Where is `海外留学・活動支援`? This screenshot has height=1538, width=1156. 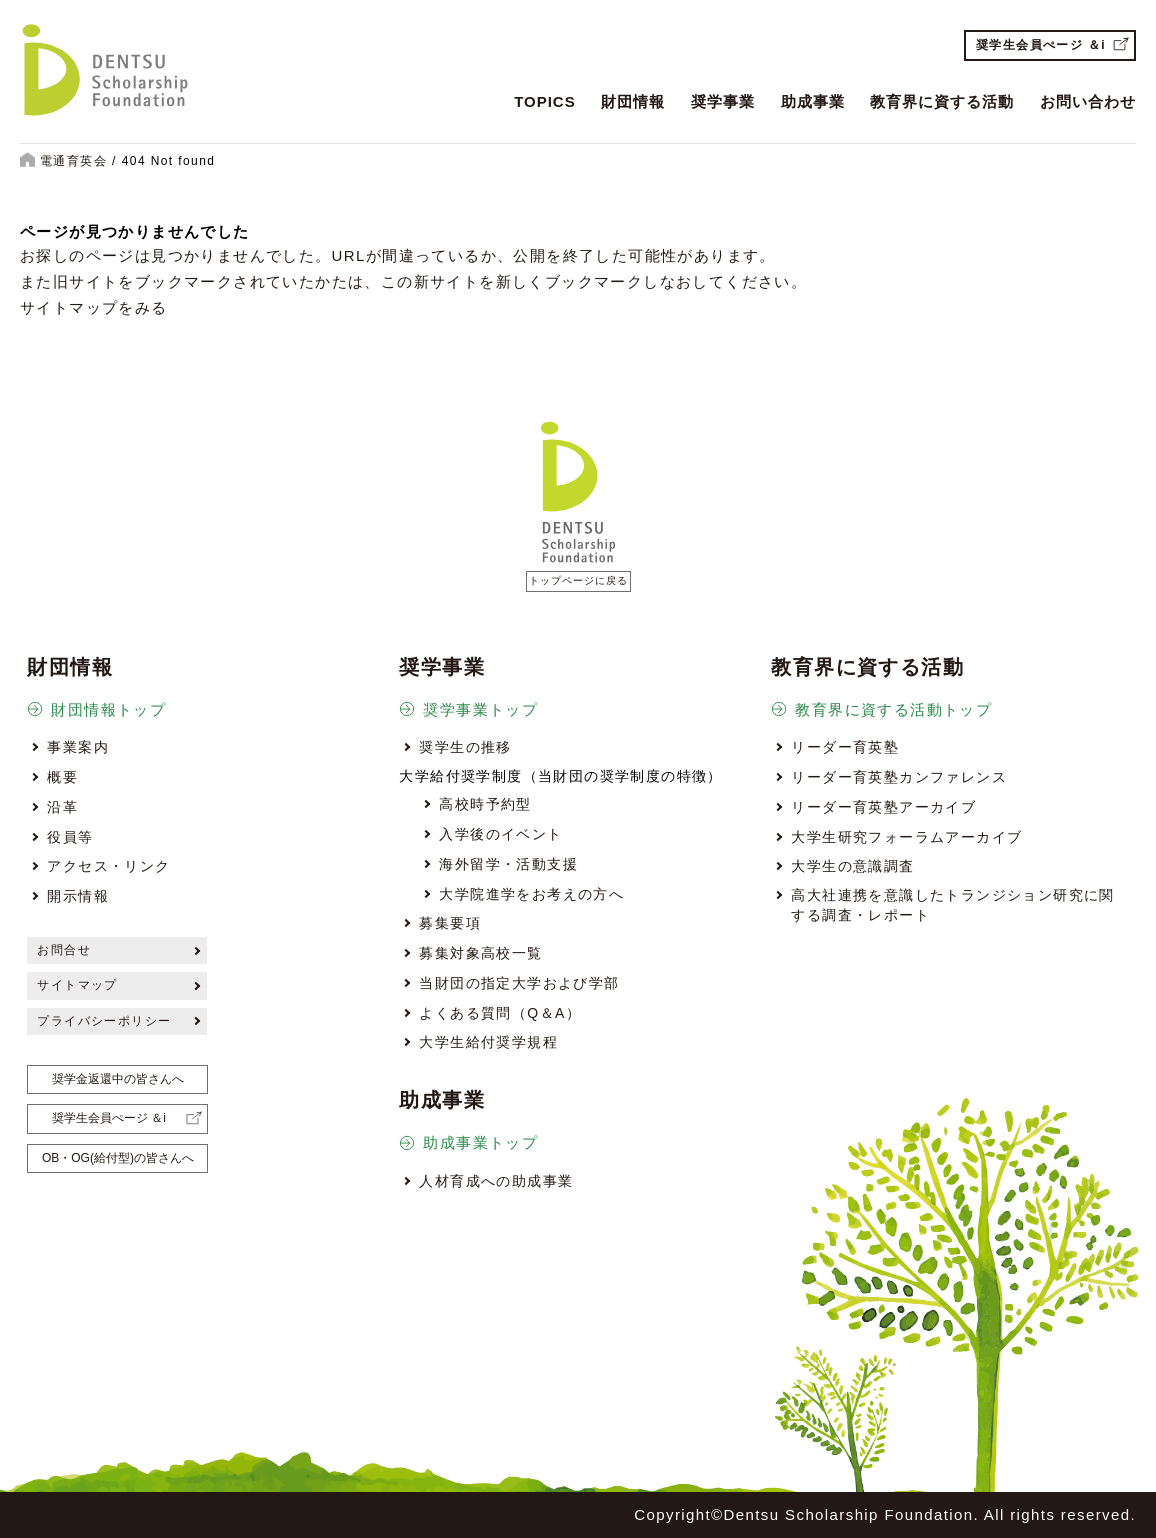 海外留学・活動支援 is located at coordinates (508, 864).